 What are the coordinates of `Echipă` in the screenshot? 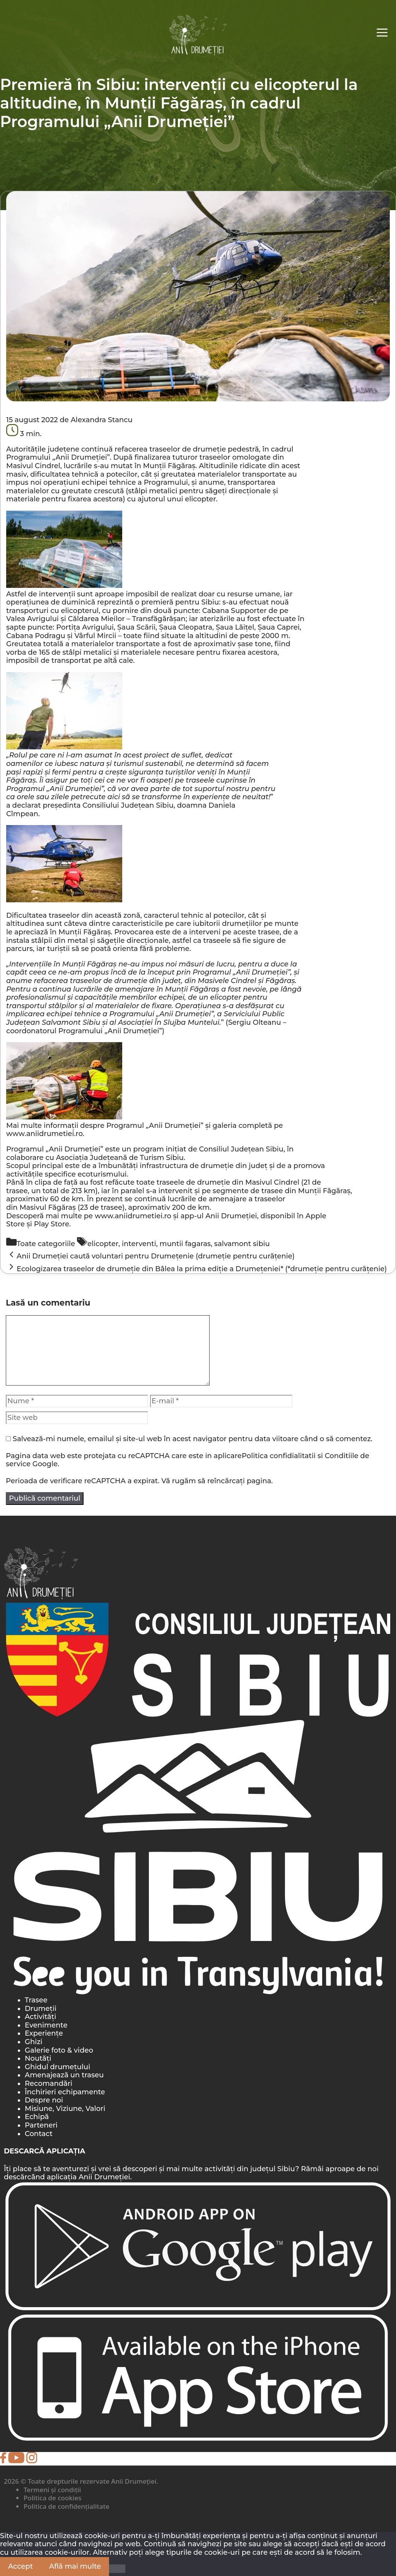 It's located at (37, 2116).